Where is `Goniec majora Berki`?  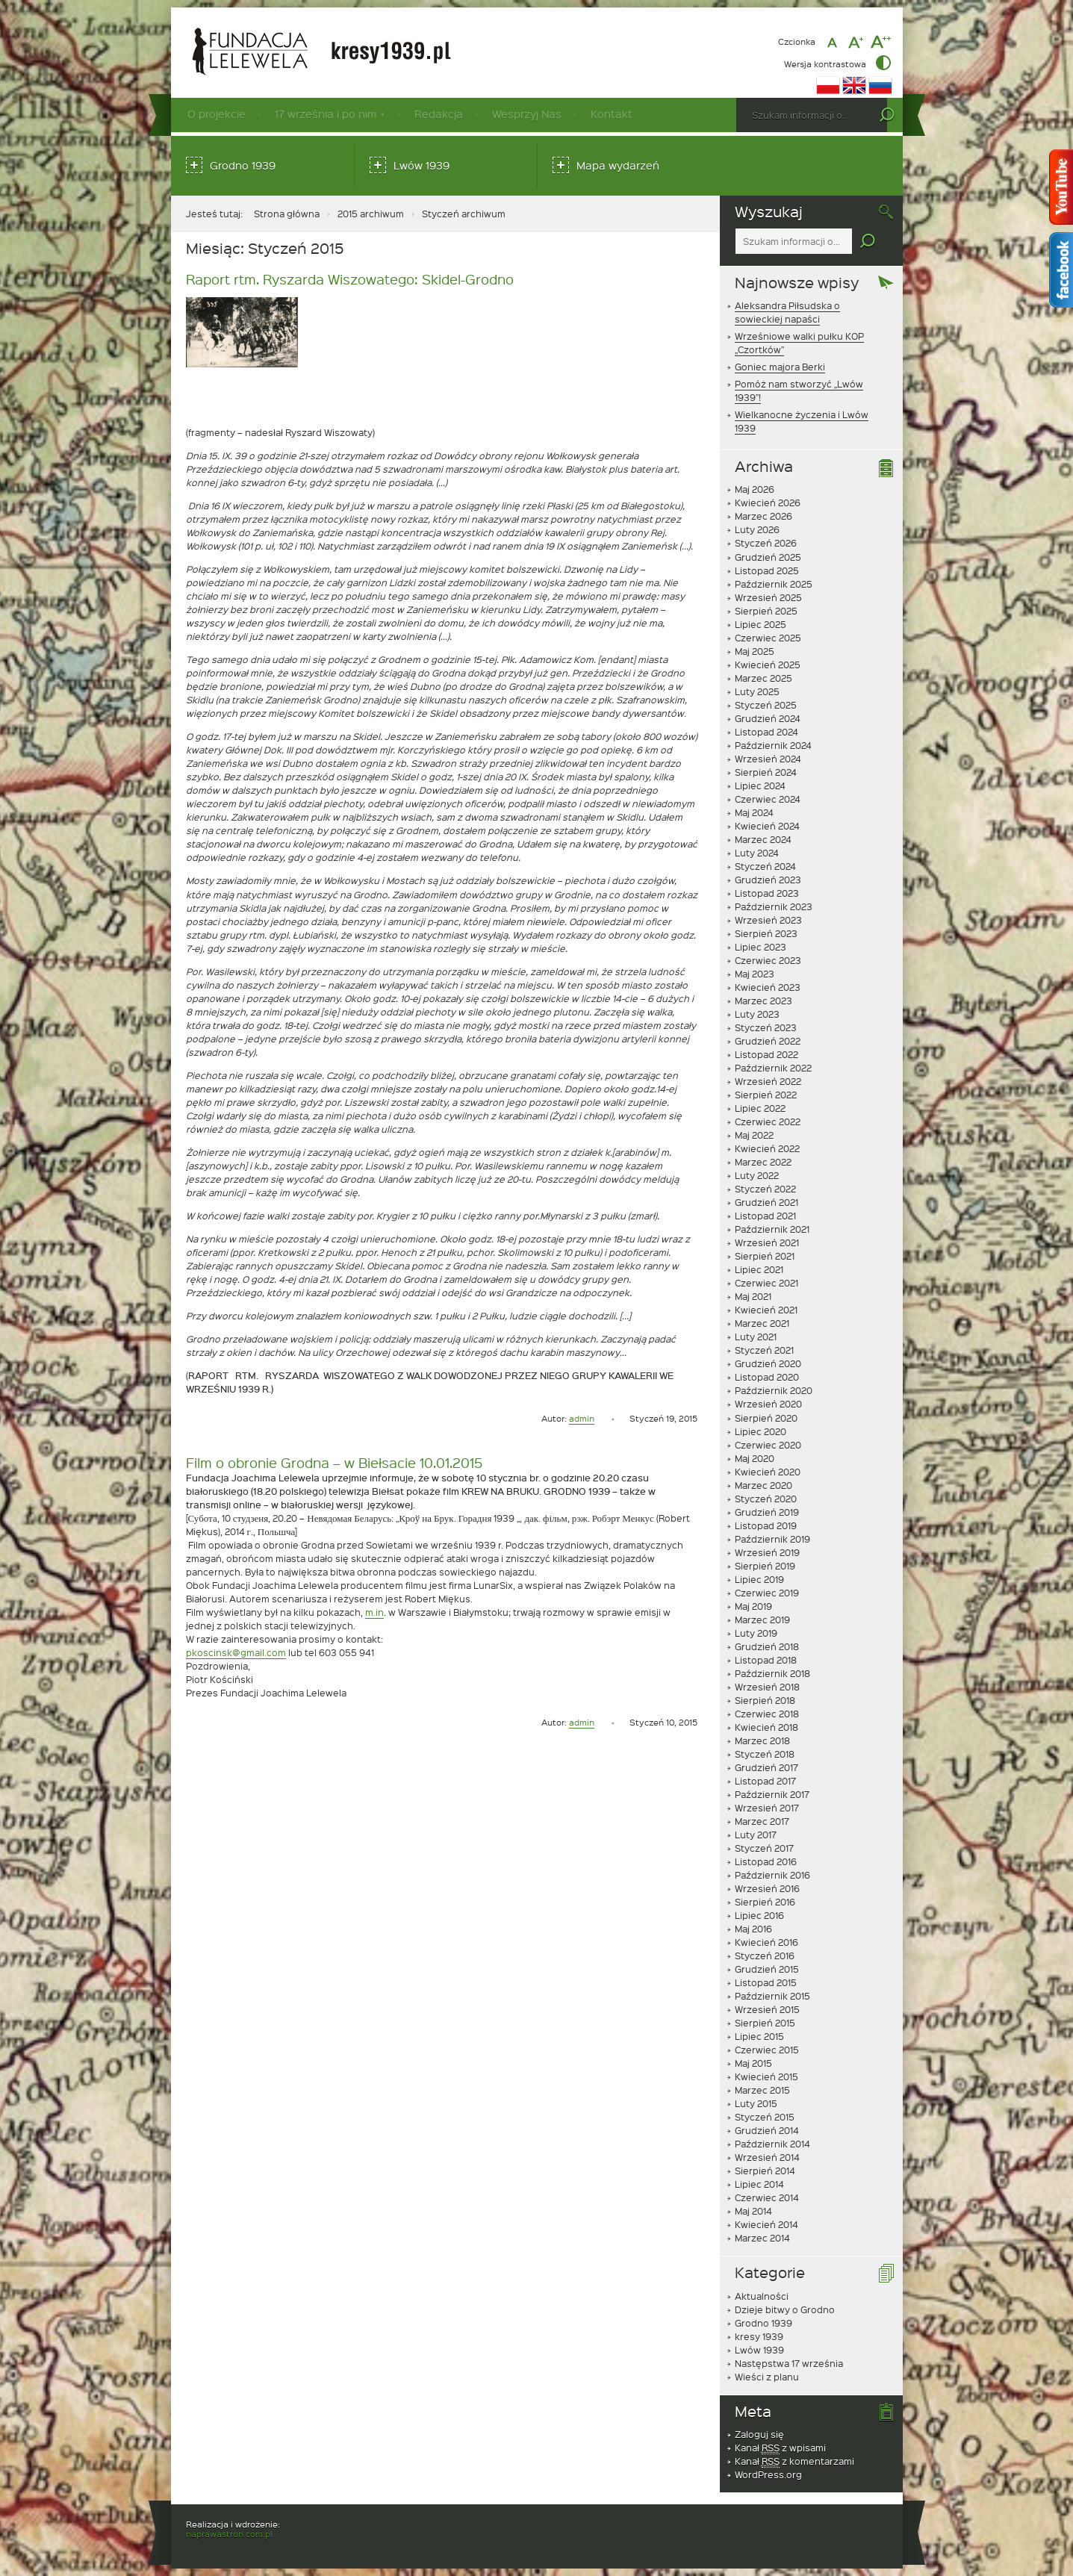
Goniec majora Berki is located at coordinates (780, 367).